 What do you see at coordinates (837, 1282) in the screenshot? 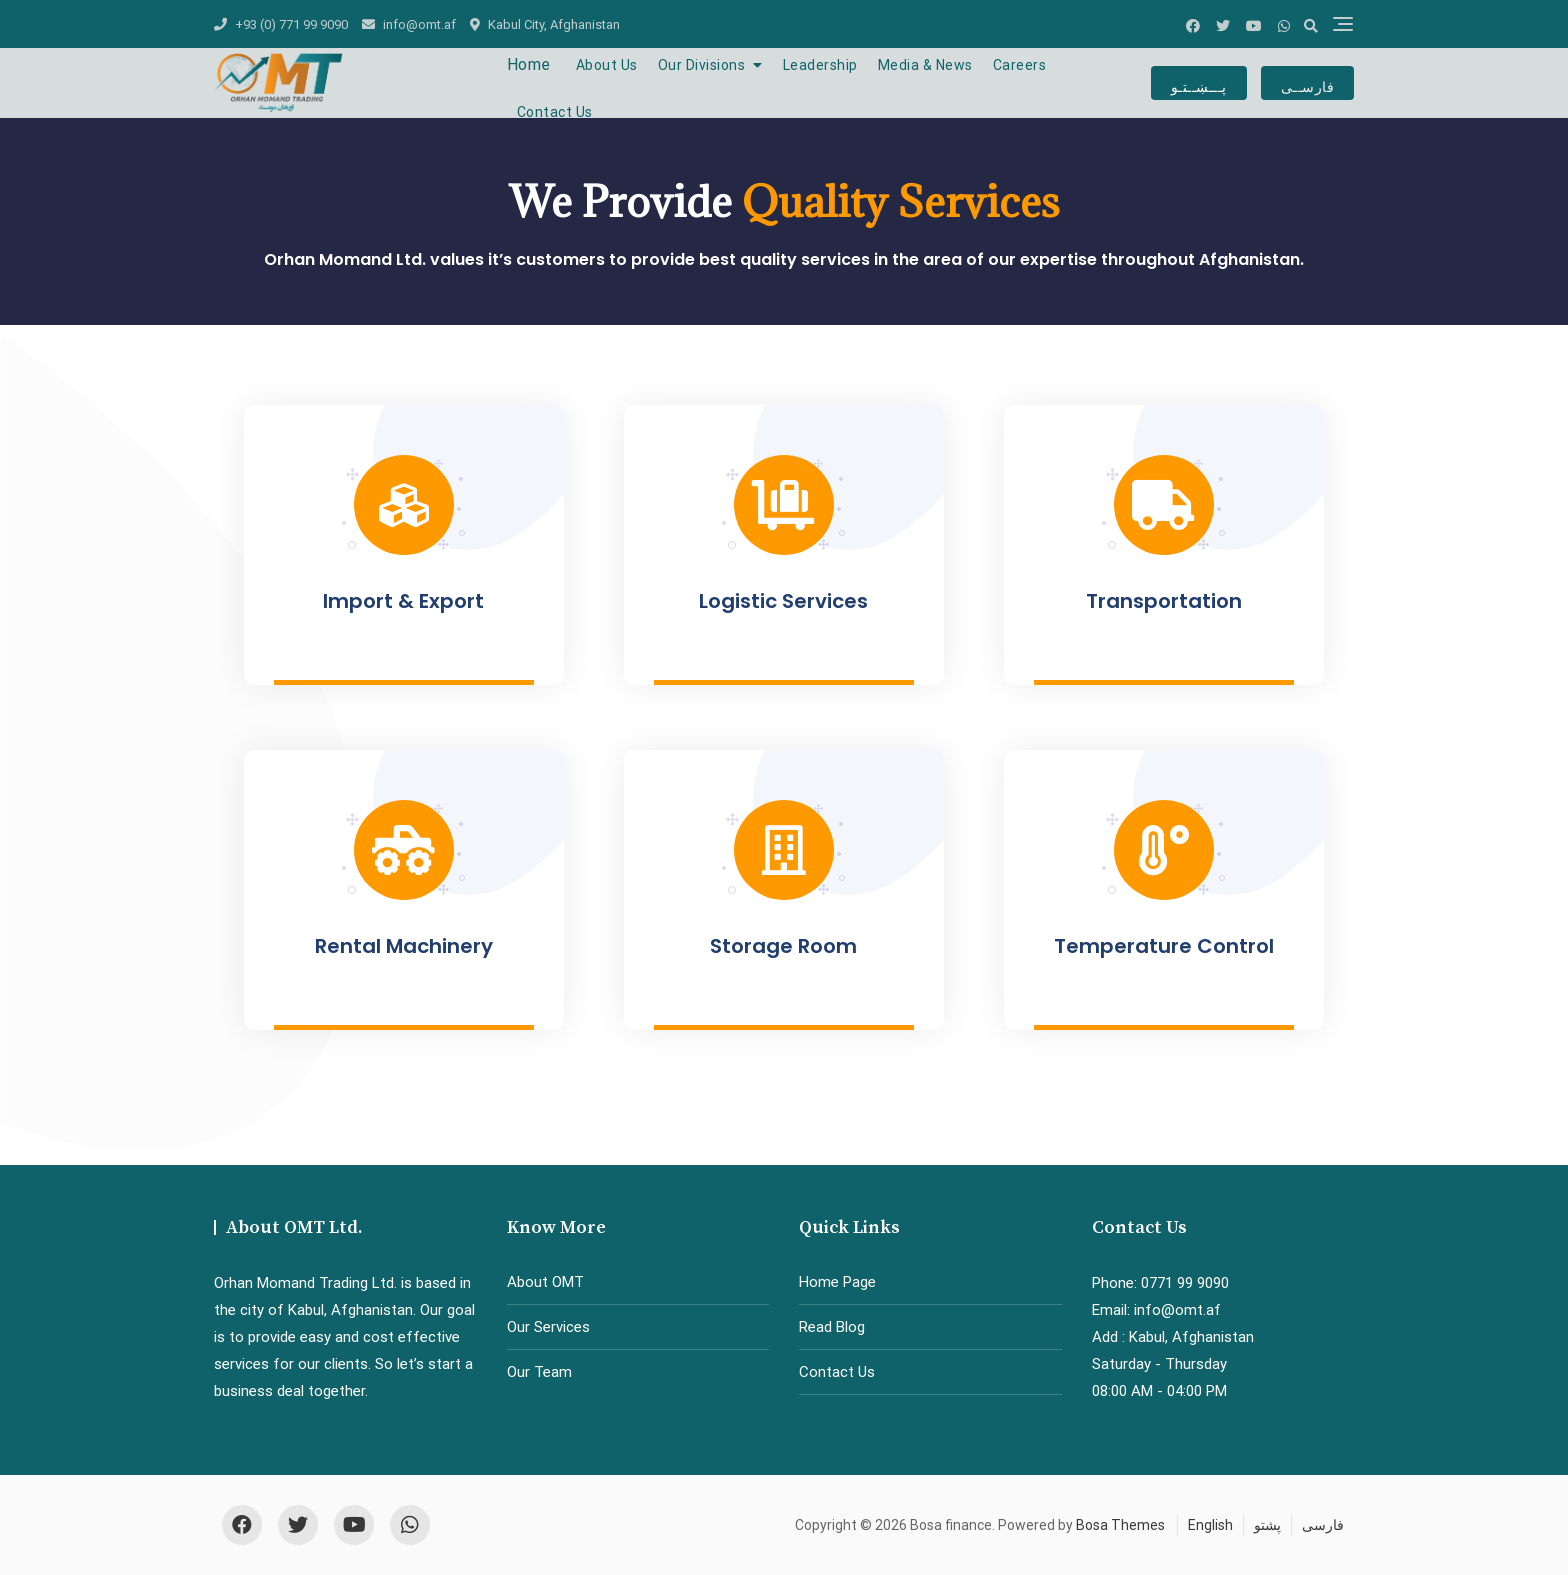
I see `Home Page` at bounding box center [837, 1282].